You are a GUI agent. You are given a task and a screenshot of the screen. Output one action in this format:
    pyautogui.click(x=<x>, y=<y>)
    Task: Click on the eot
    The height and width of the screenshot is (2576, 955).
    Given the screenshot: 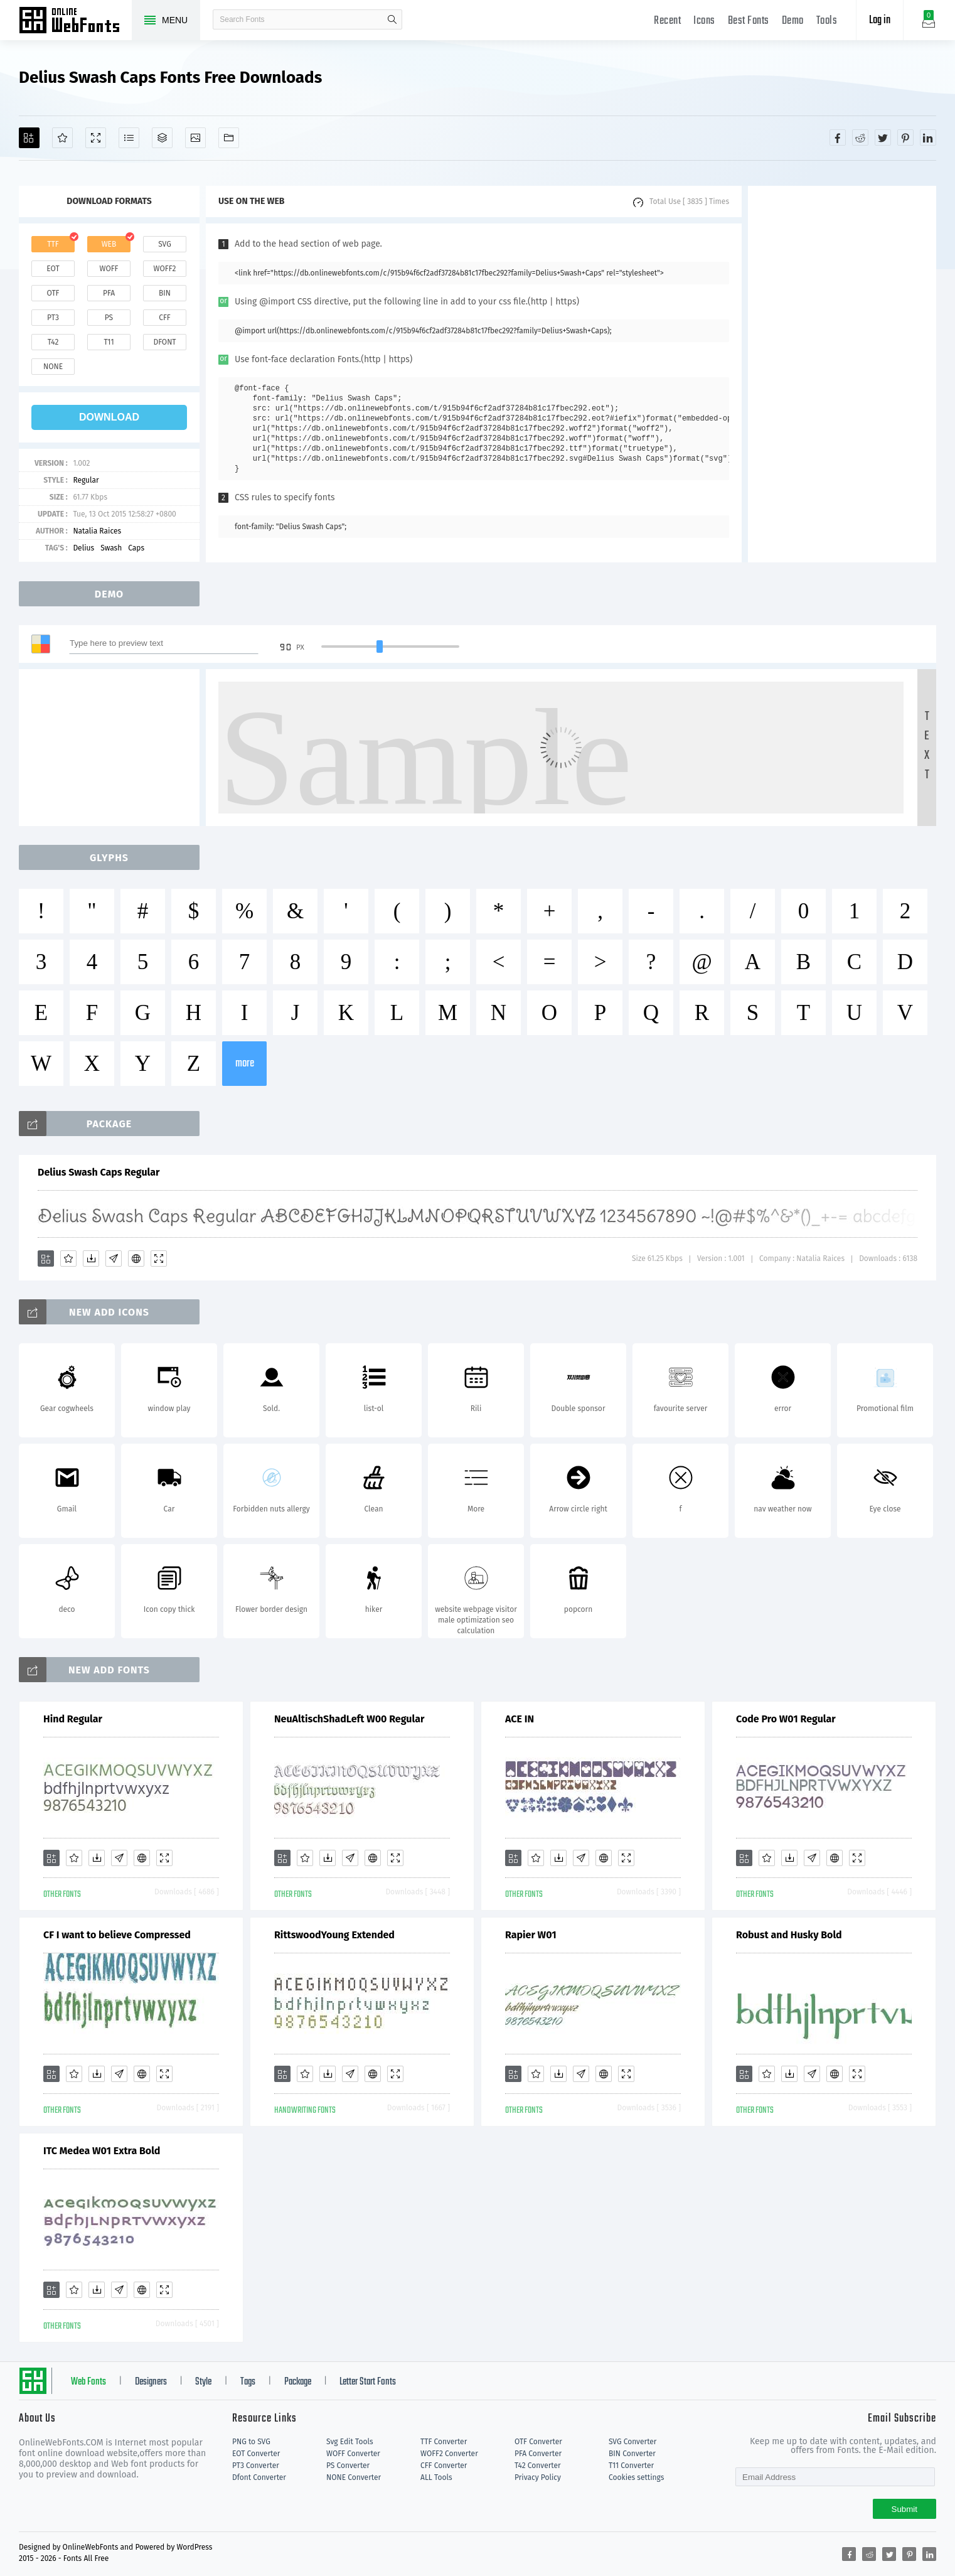 What is the action you would take?
    pyautogui.click(x=52, y=268)
    